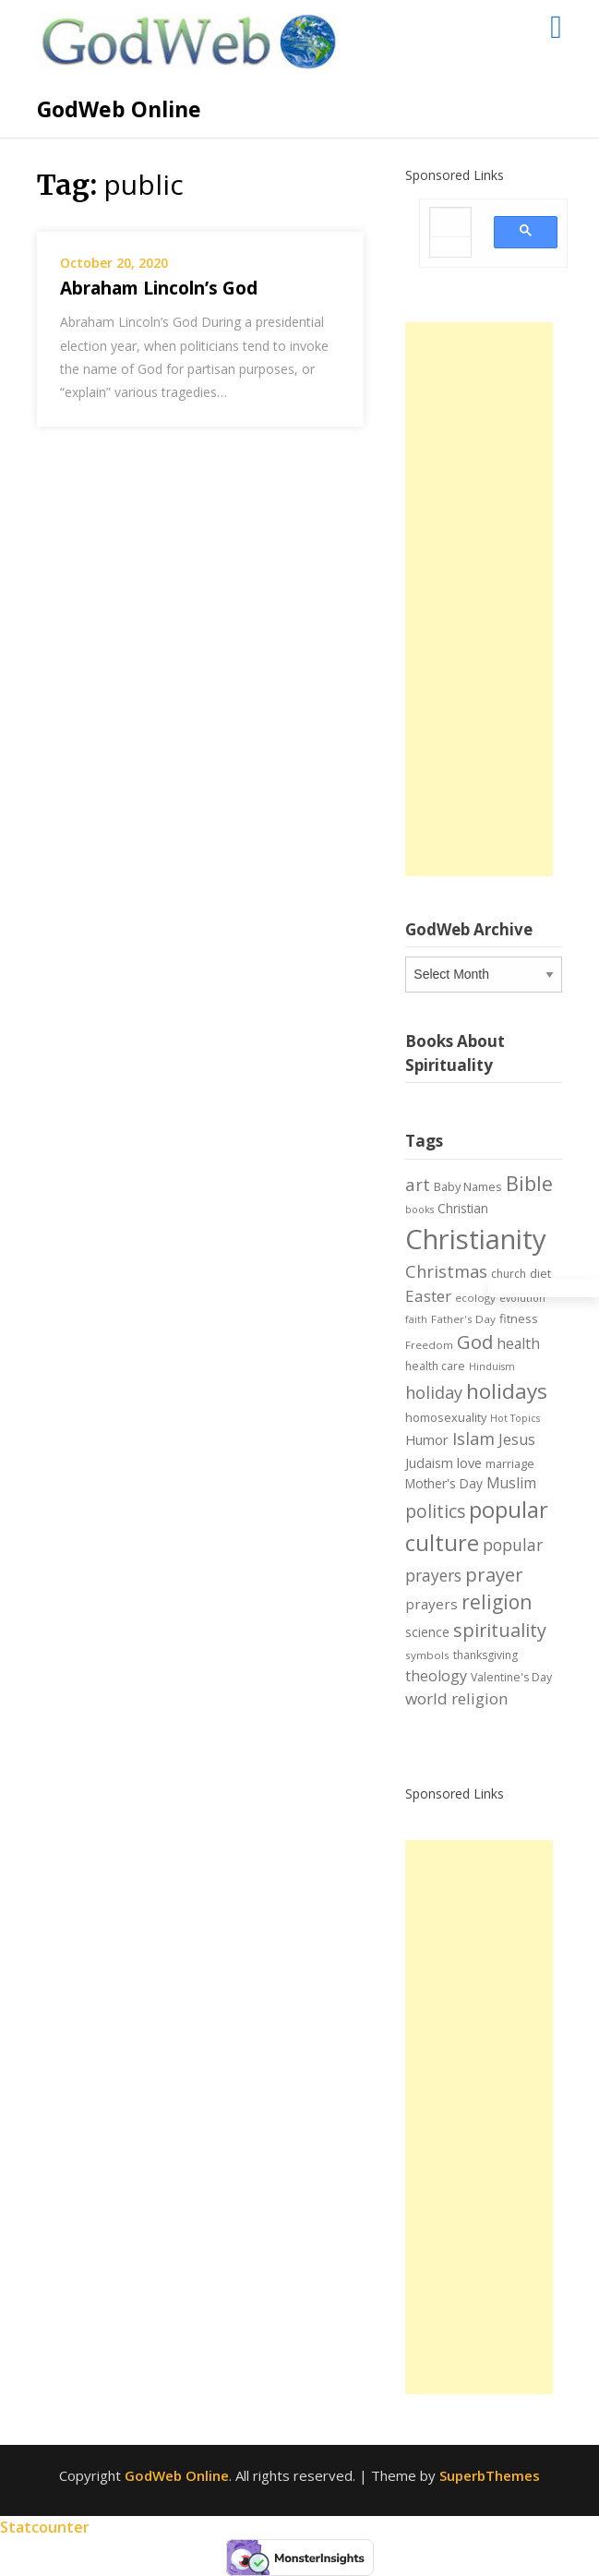 The height and width of the screenshot is (2576, 599). Describe the element at coordinates (457, 1698) in the screenshot. I see `world religion [world religion (17 items)]` at that location.